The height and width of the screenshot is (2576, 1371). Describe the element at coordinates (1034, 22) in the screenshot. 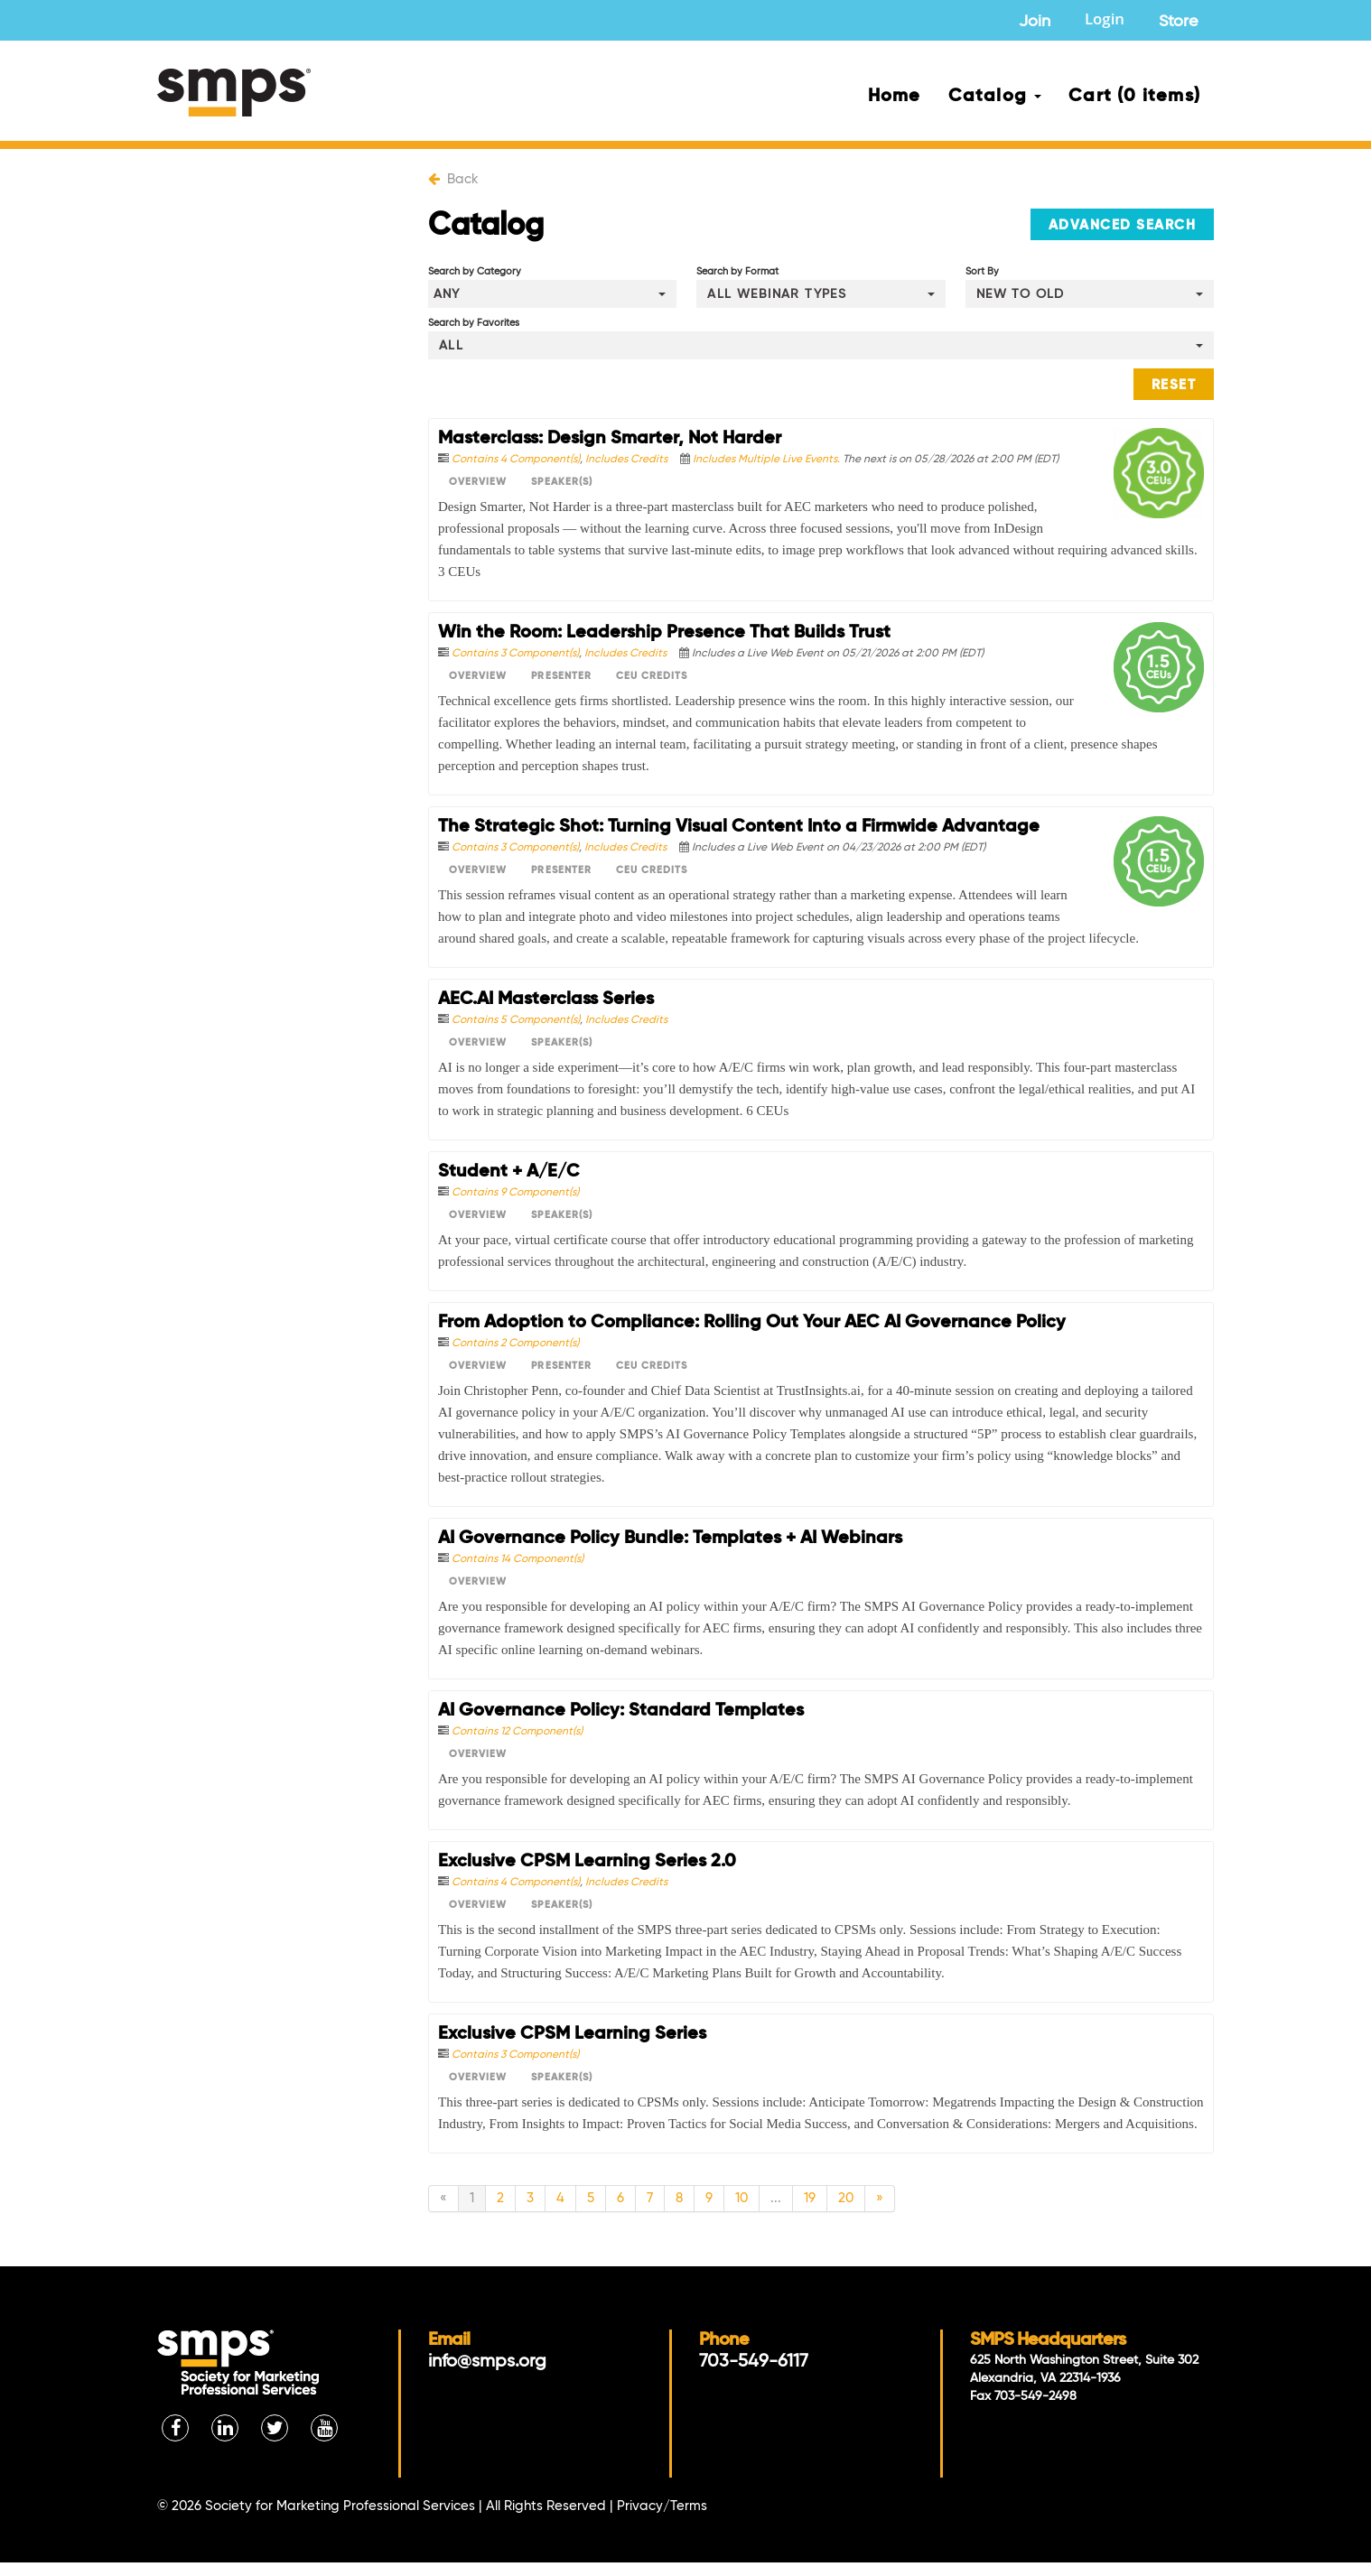

I see `Join` at that location.